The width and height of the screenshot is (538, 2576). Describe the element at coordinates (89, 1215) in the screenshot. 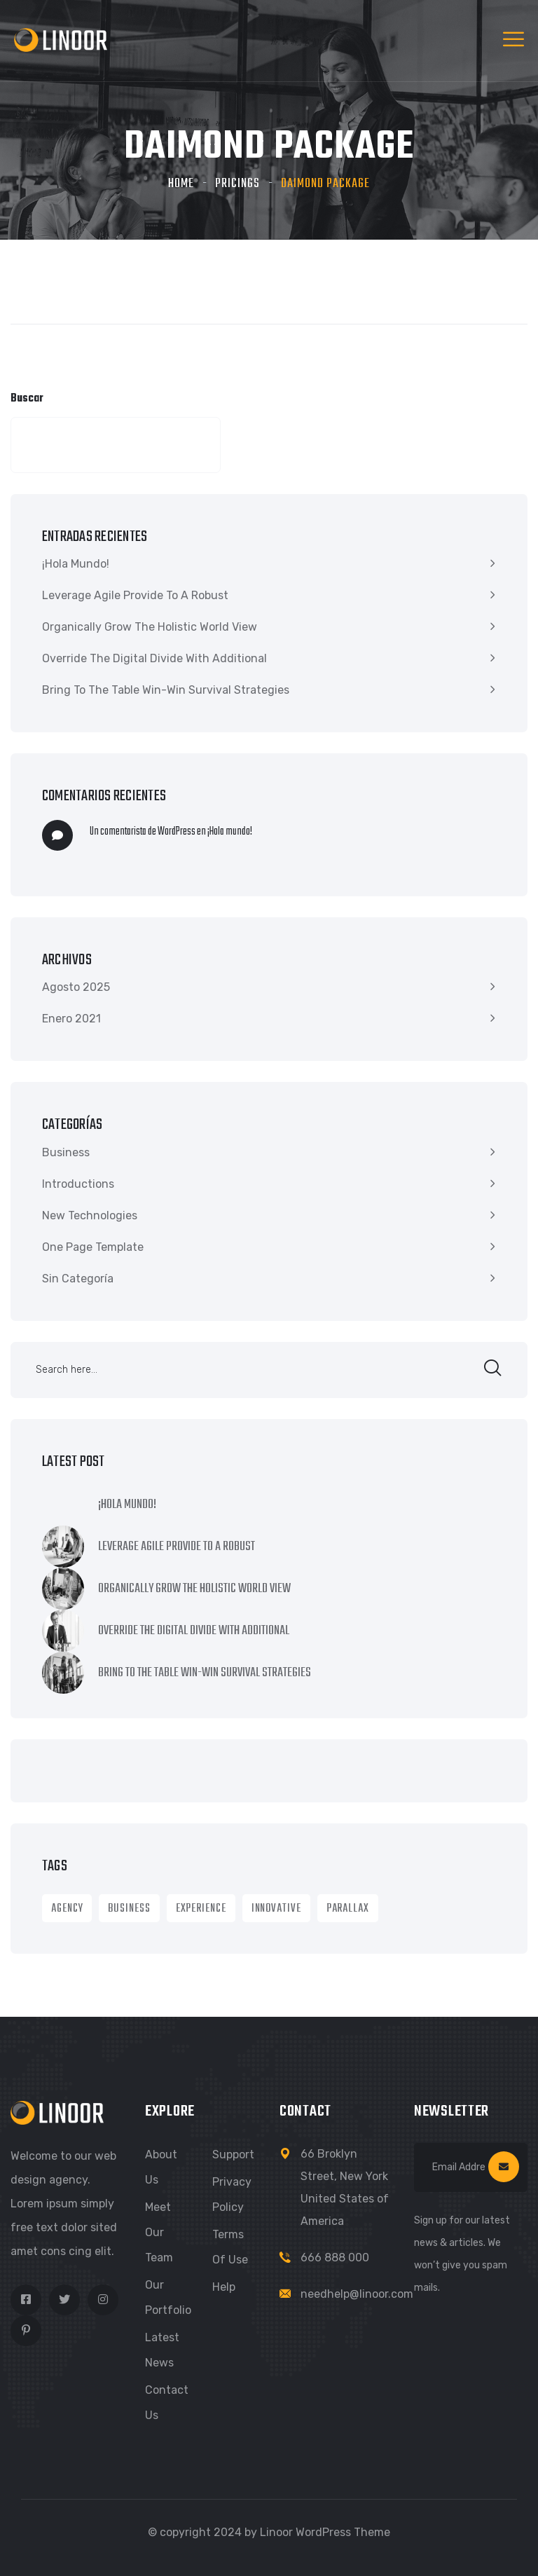

I see `New Technologies` at that location.